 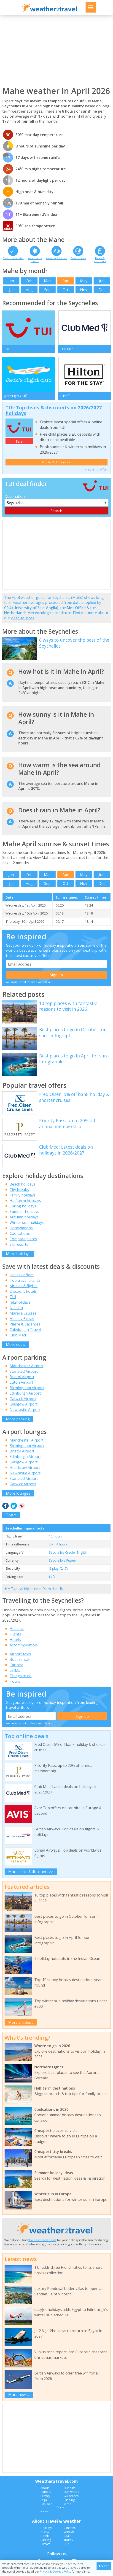 I want to click on Discount hotels, so click(x=23, y=1293).